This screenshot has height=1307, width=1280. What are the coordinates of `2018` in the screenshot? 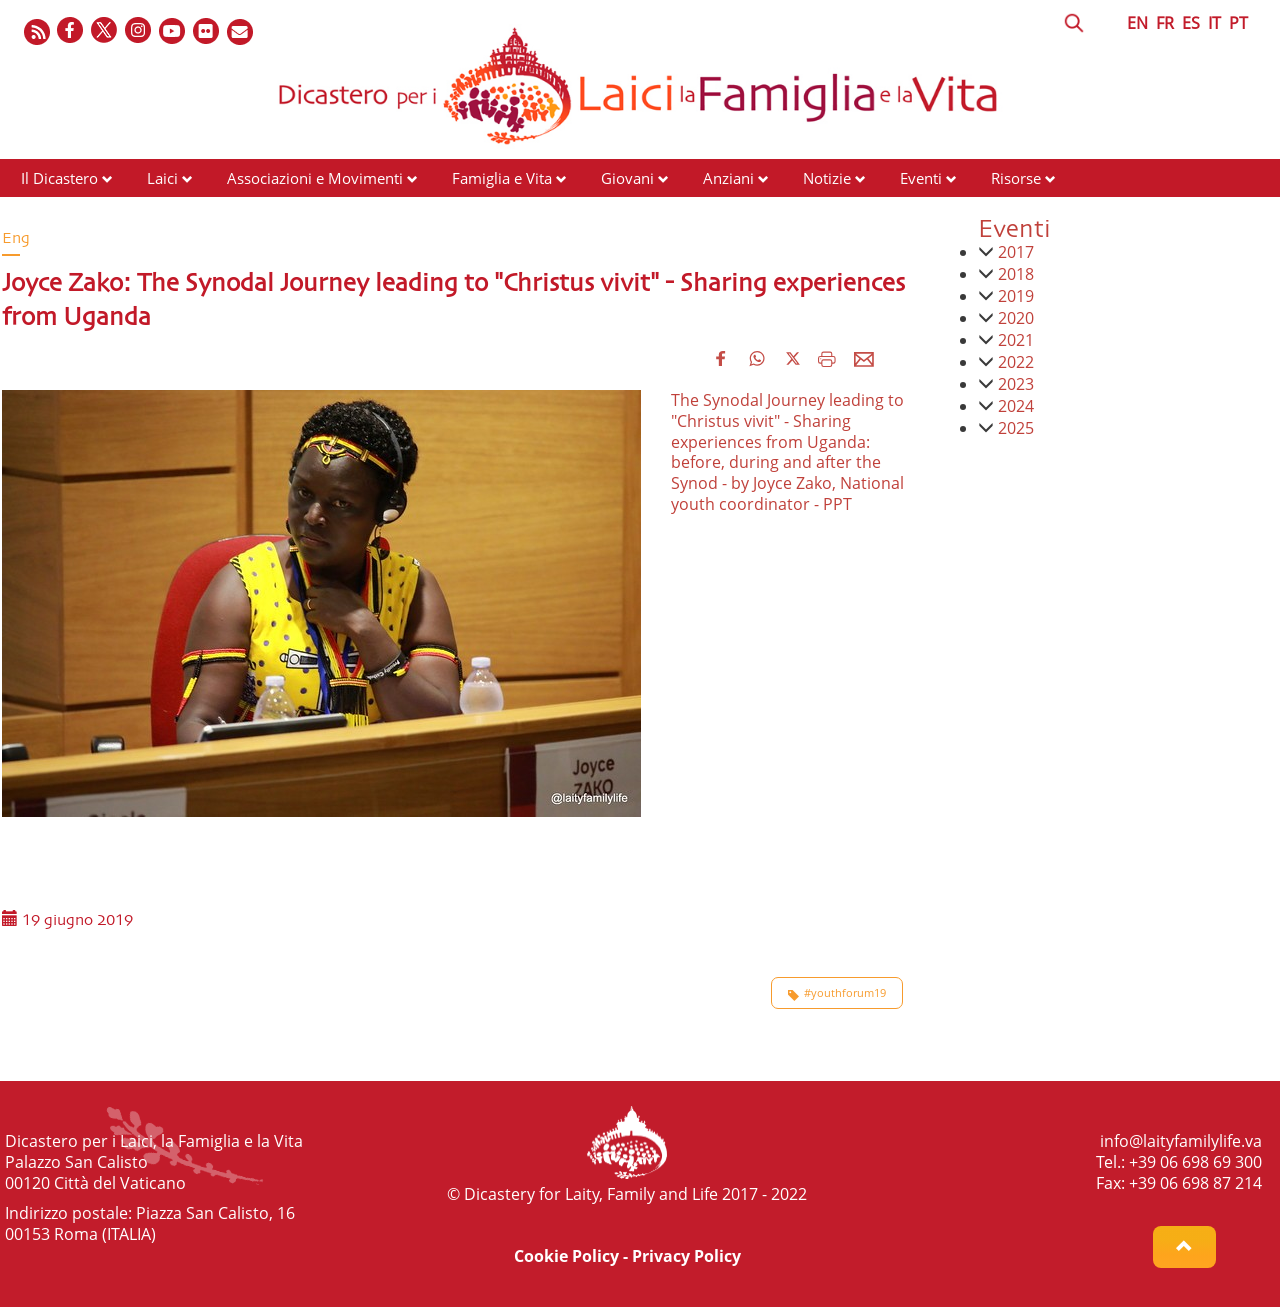 It's located at (1016, 274).